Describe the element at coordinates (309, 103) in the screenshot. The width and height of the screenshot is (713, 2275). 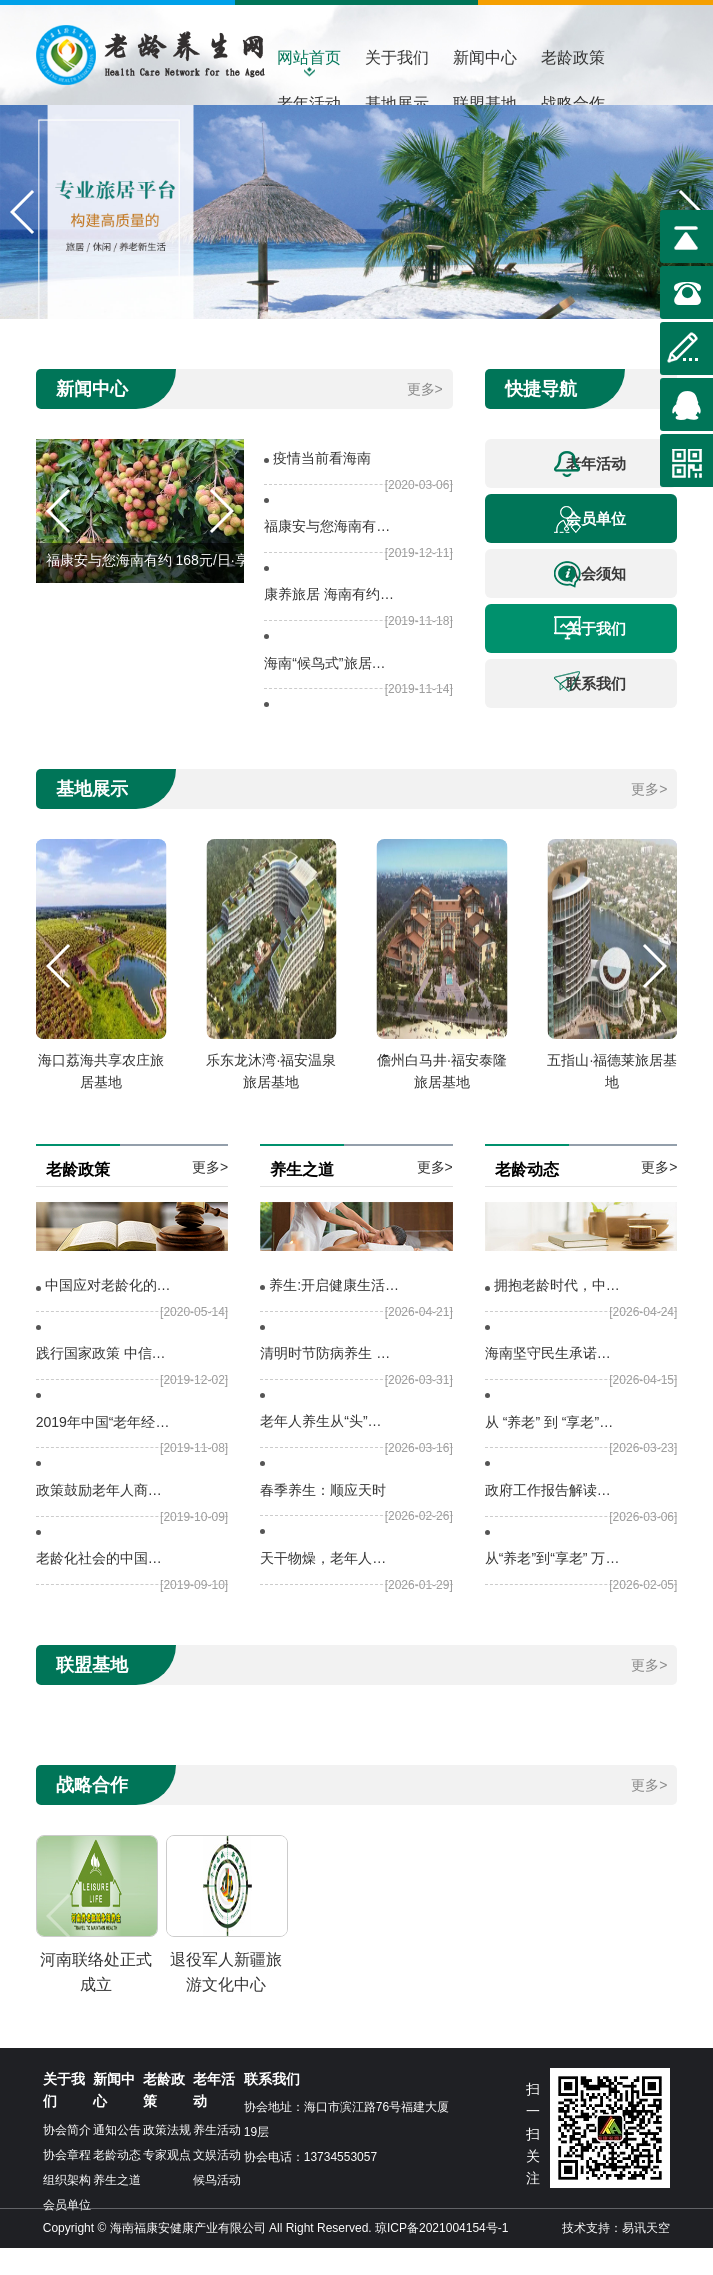
I see `老年活动` at that location.